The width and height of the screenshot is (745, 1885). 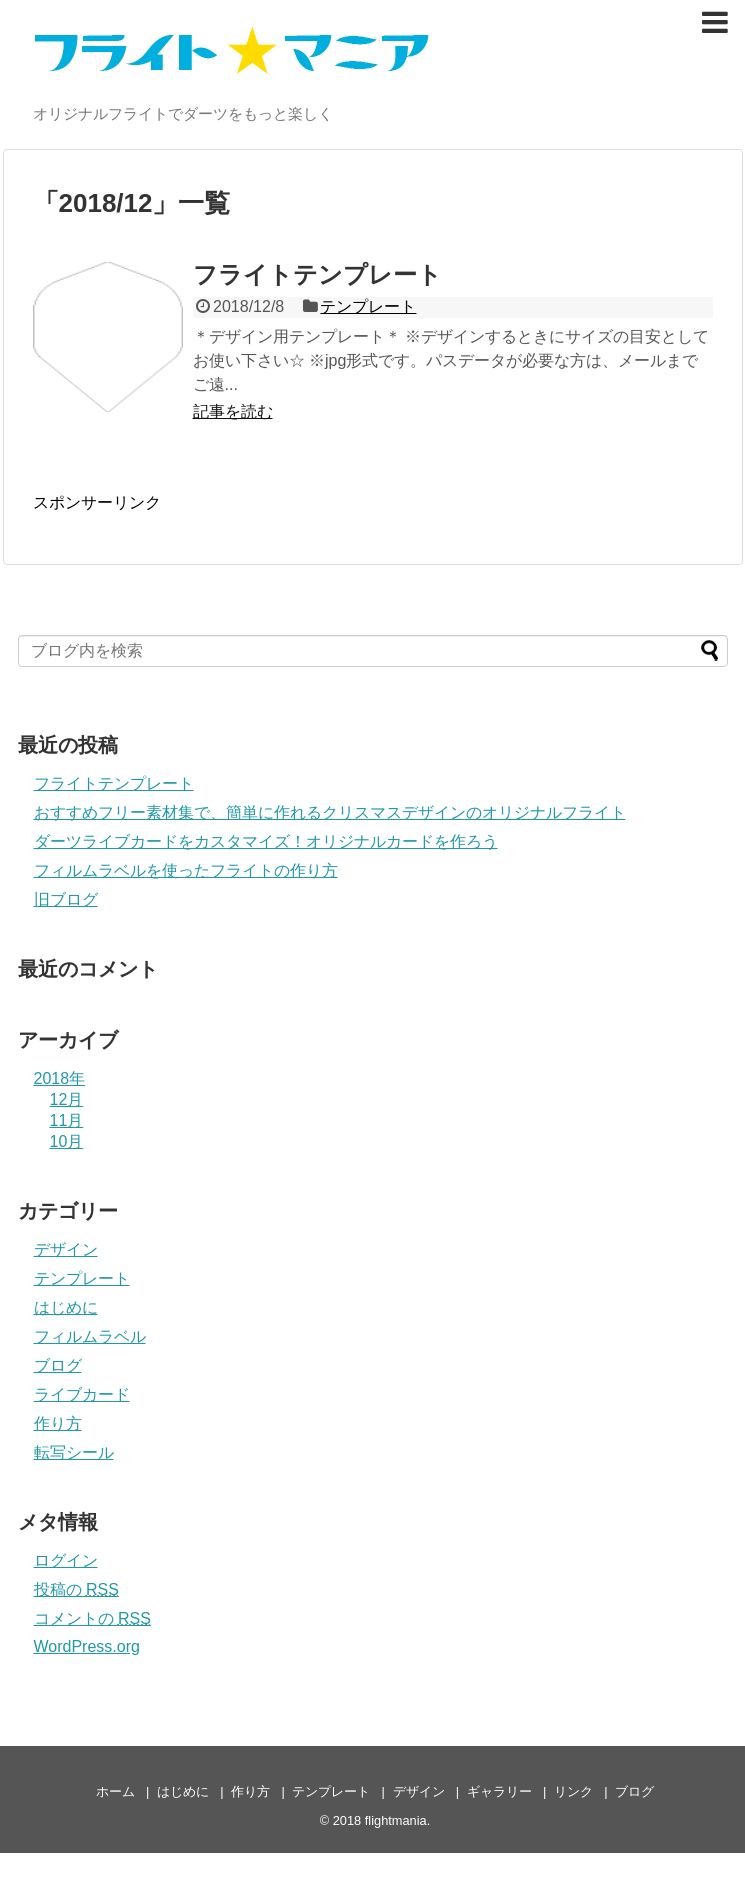 What do you see at coordinates (115, 1791) in the screenshot?
I see `ホーム` at bounding box center [115, 1791].